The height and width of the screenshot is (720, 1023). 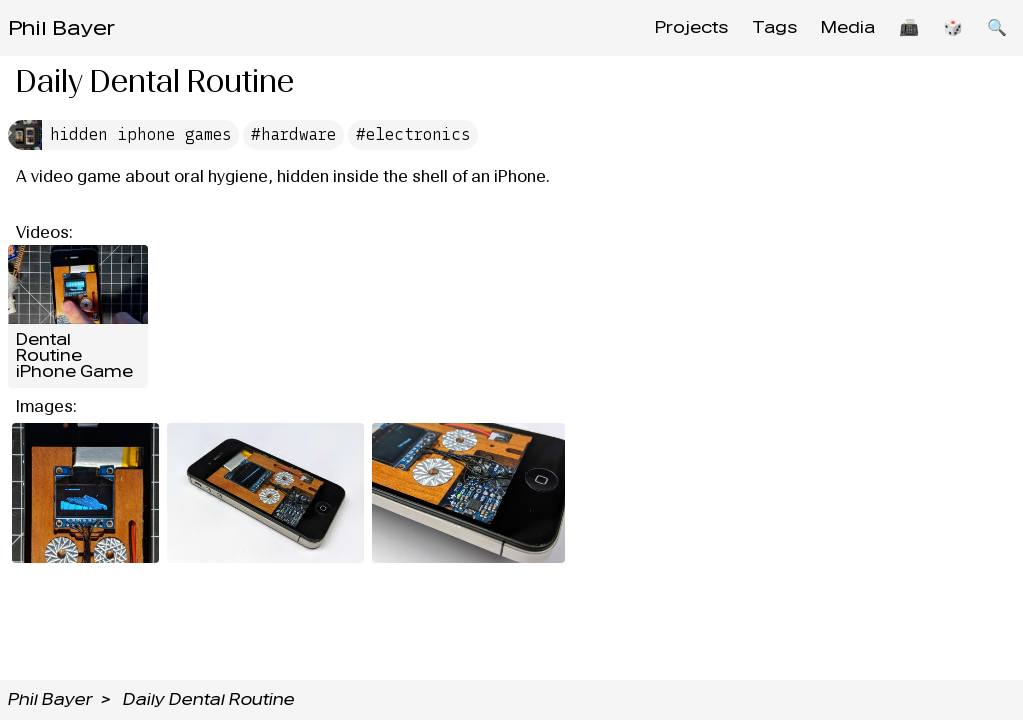 What do you see at coordinates (774, 27) in the screenshot?
I see `Tags` at bounding box center [774, 27].